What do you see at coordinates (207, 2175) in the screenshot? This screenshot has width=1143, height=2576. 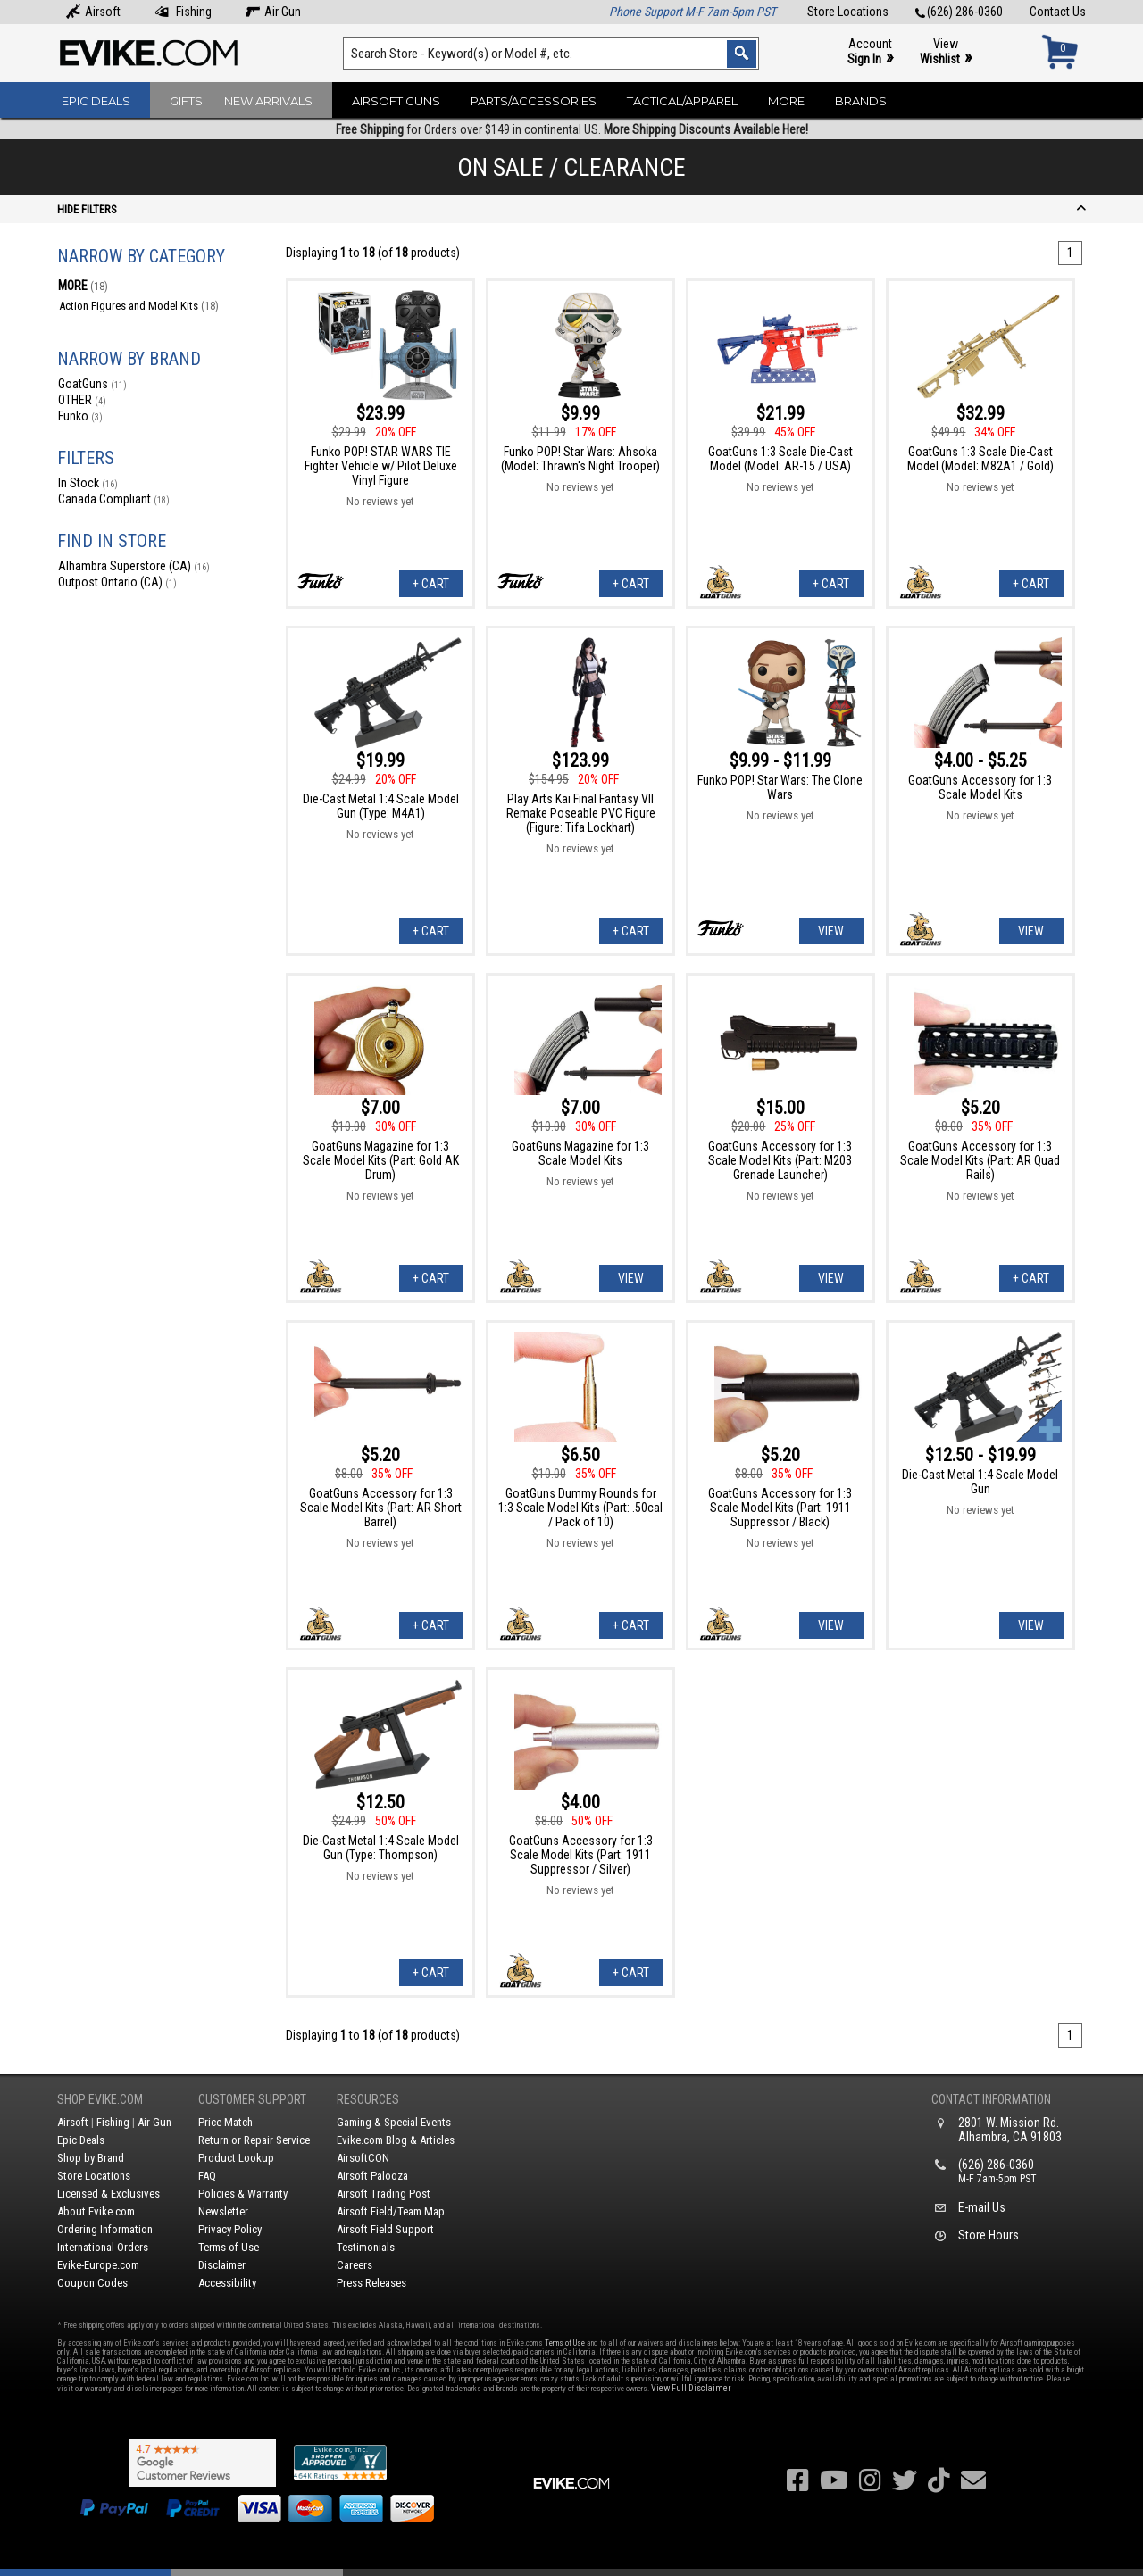 I see `FAQ` at bounding box center [207, 2175].